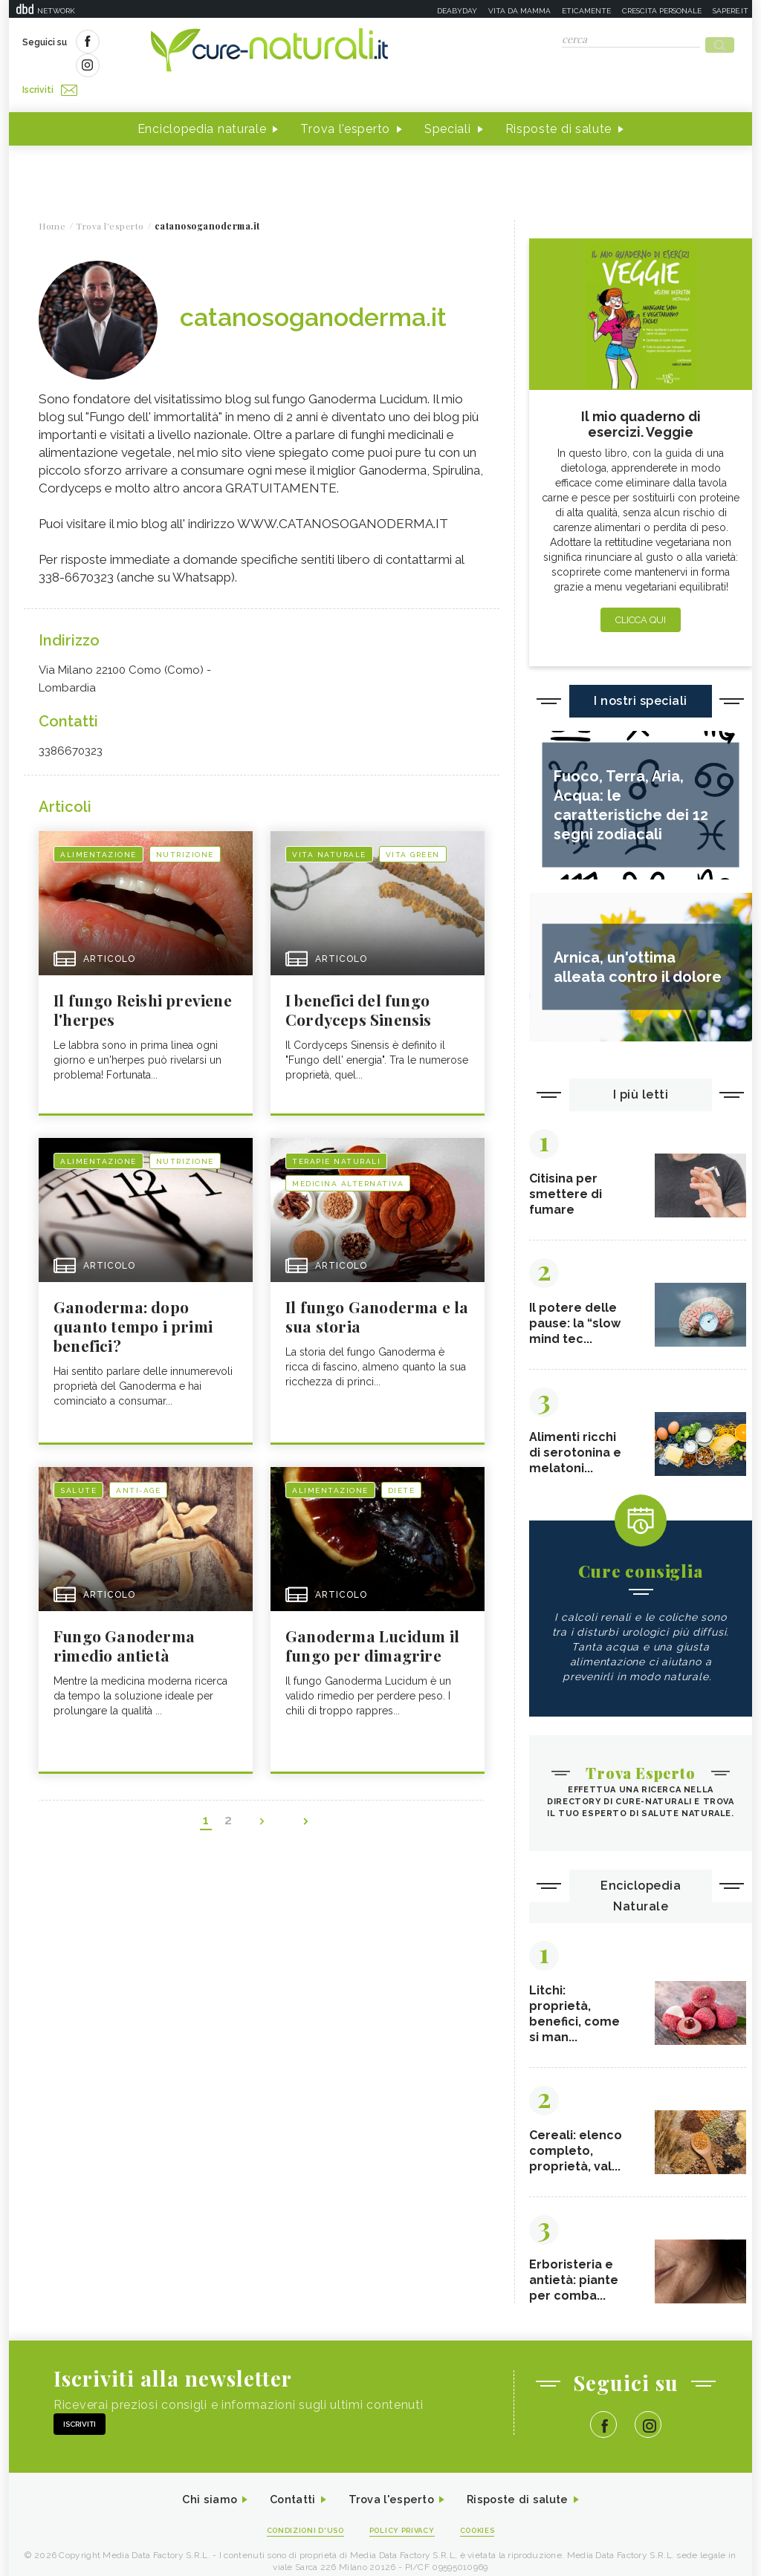  I want to click on Deabyday, so click(457, 11).